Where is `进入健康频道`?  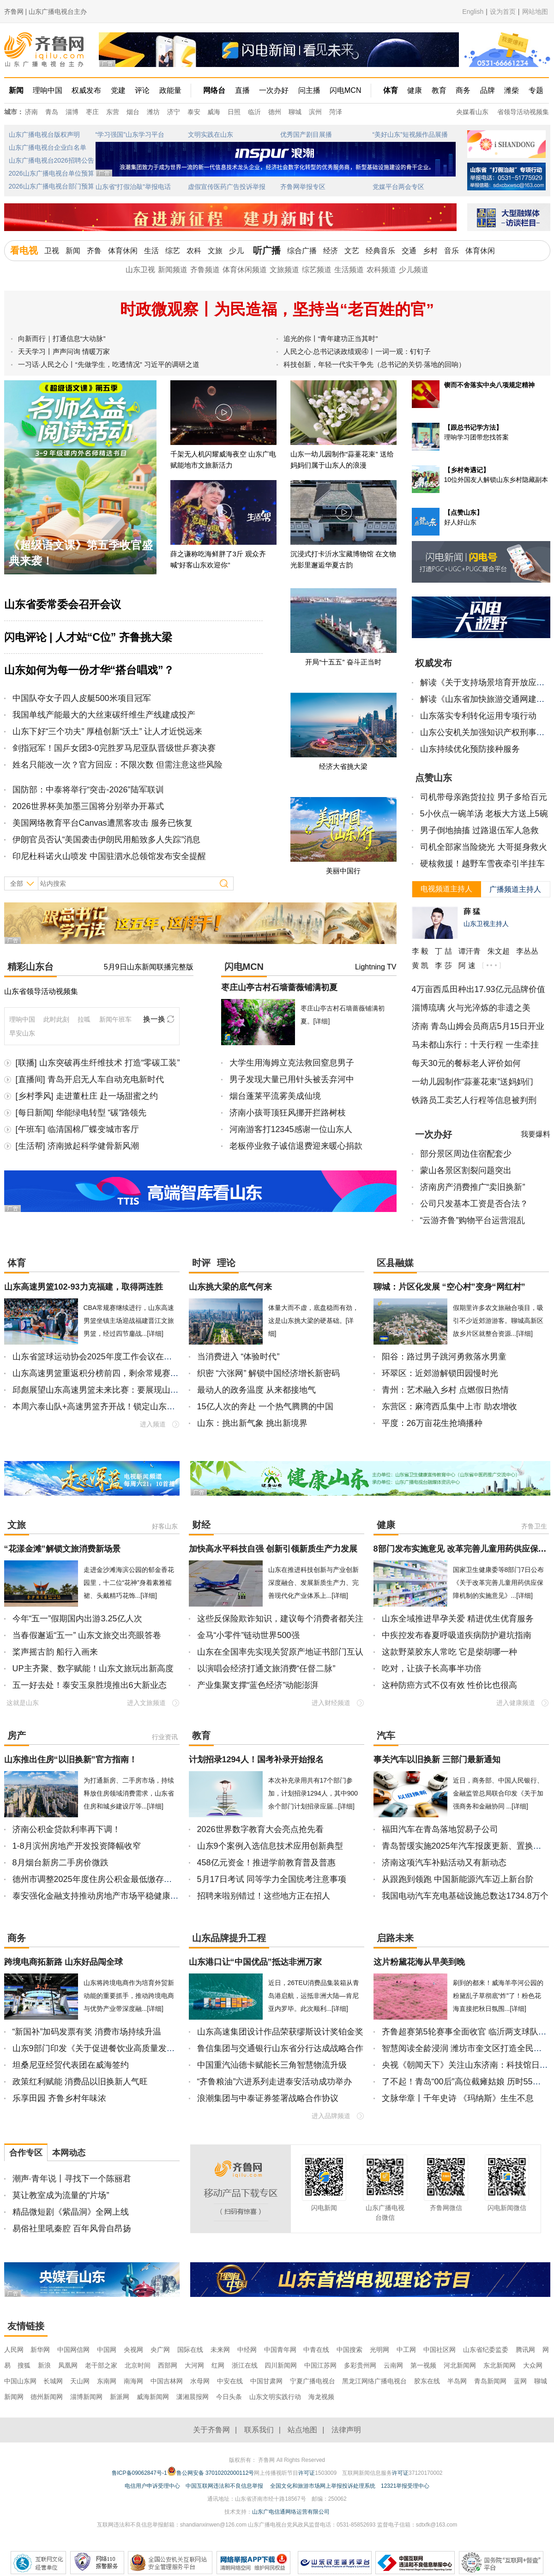 进入健康频道 is located at coordinates (515, 1702).